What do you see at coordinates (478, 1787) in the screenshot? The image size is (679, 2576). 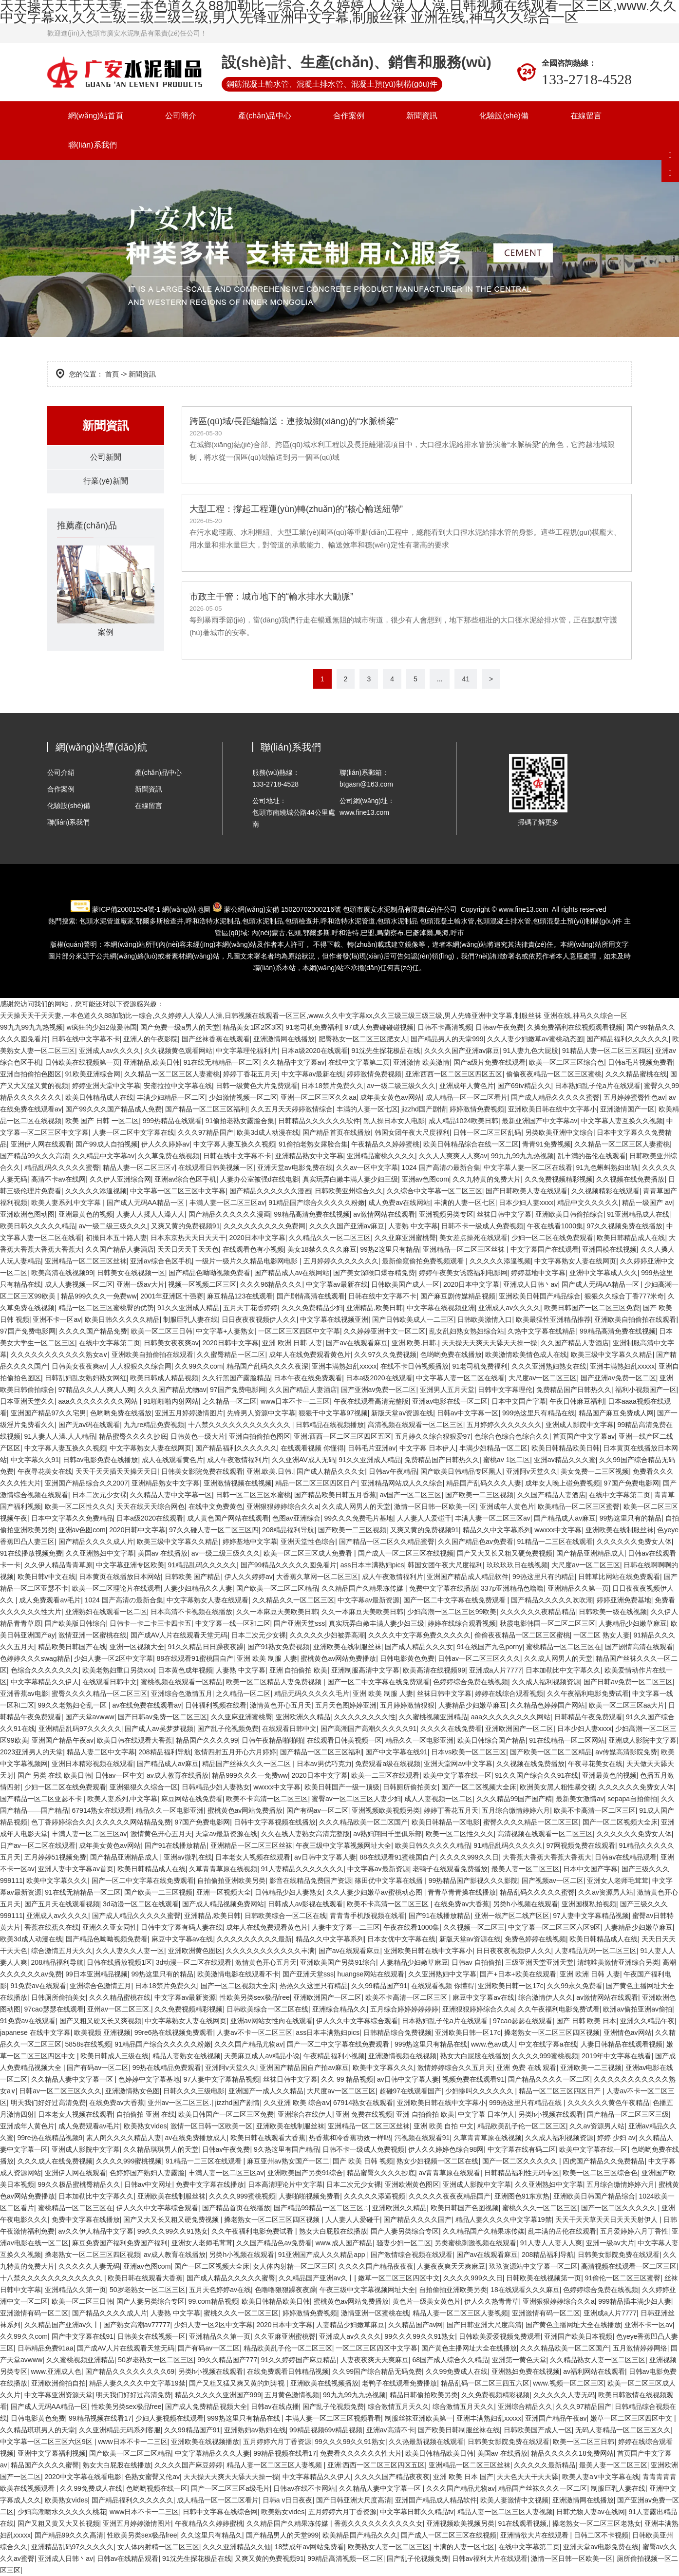 I see `国产一区二区视频大全床` at bounding box center [478, 1787].